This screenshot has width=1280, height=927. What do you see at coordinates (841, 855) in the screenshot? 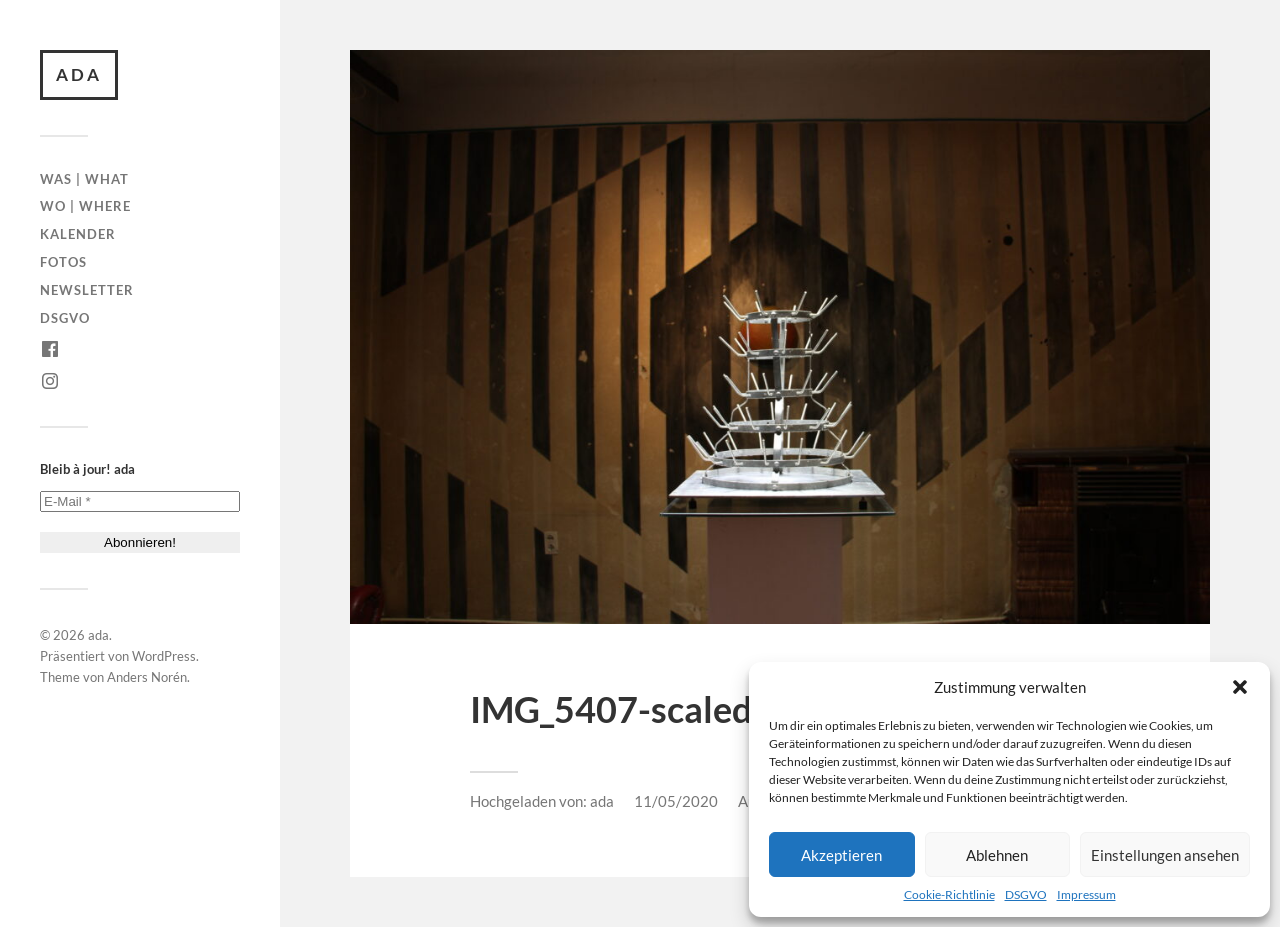
I see `Akzeptieren` at bounding box center [841, 855].